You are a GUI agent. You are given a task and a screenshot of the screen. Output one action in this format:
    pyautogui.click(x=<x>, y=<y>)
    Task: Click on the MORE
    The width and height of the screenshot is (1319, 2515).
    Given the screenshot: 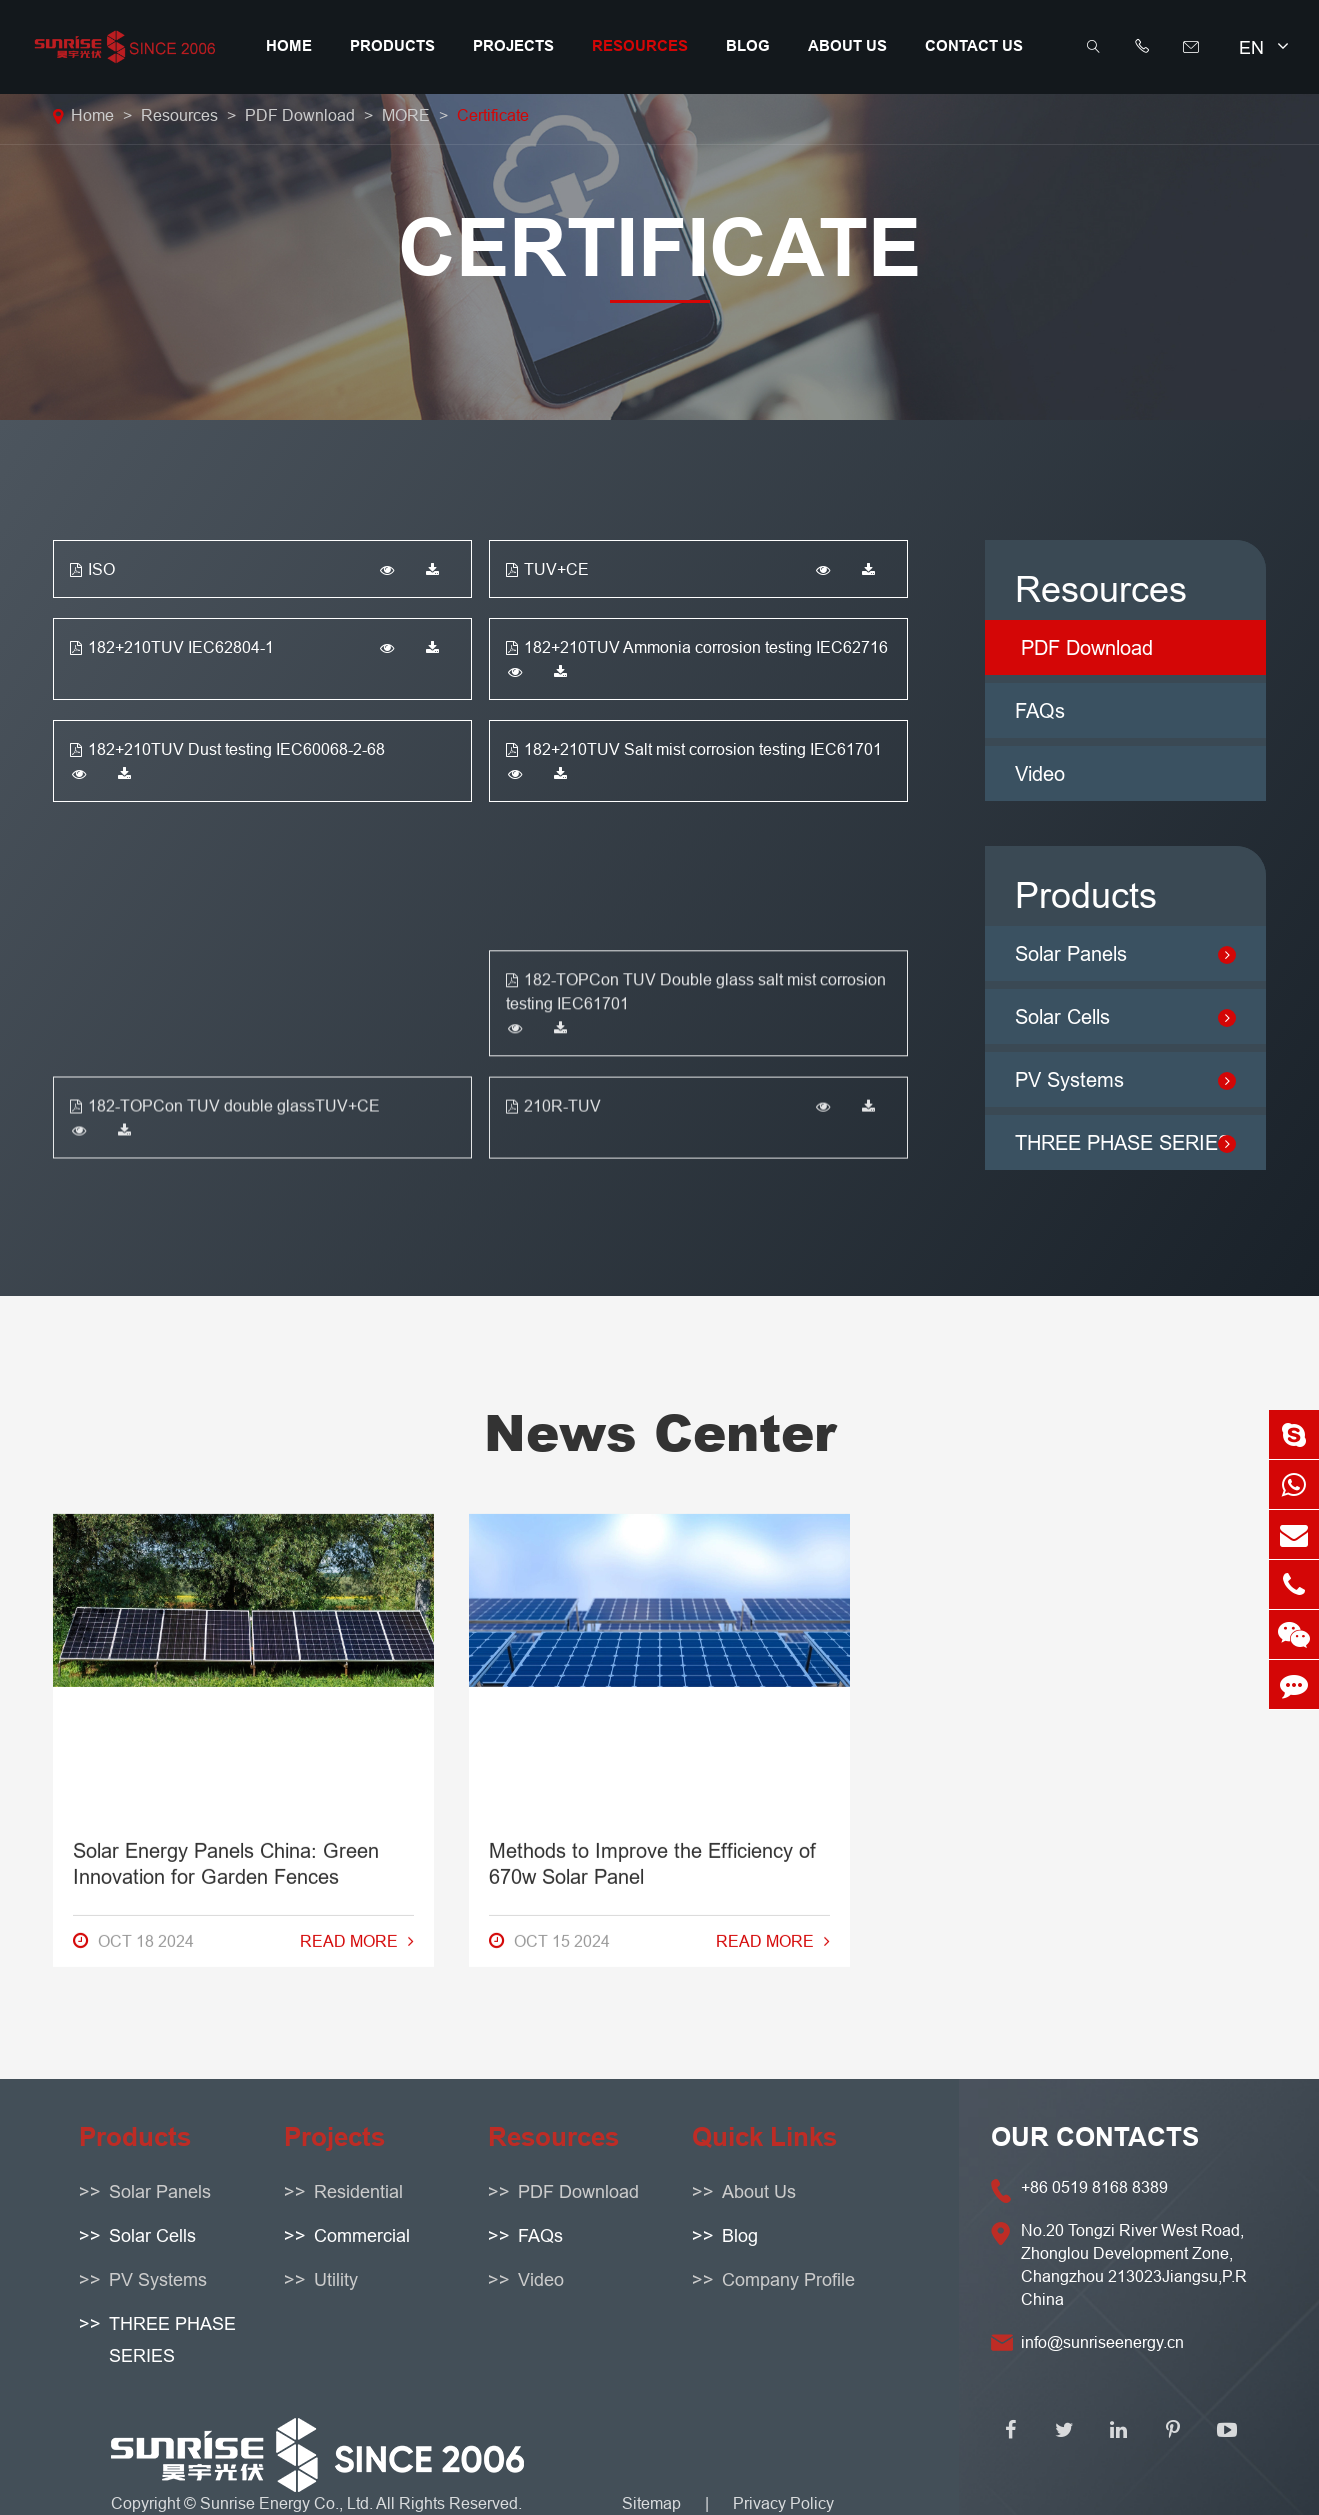 What is the action you would take?
    pyautogui.click(x=406, y=115)
    